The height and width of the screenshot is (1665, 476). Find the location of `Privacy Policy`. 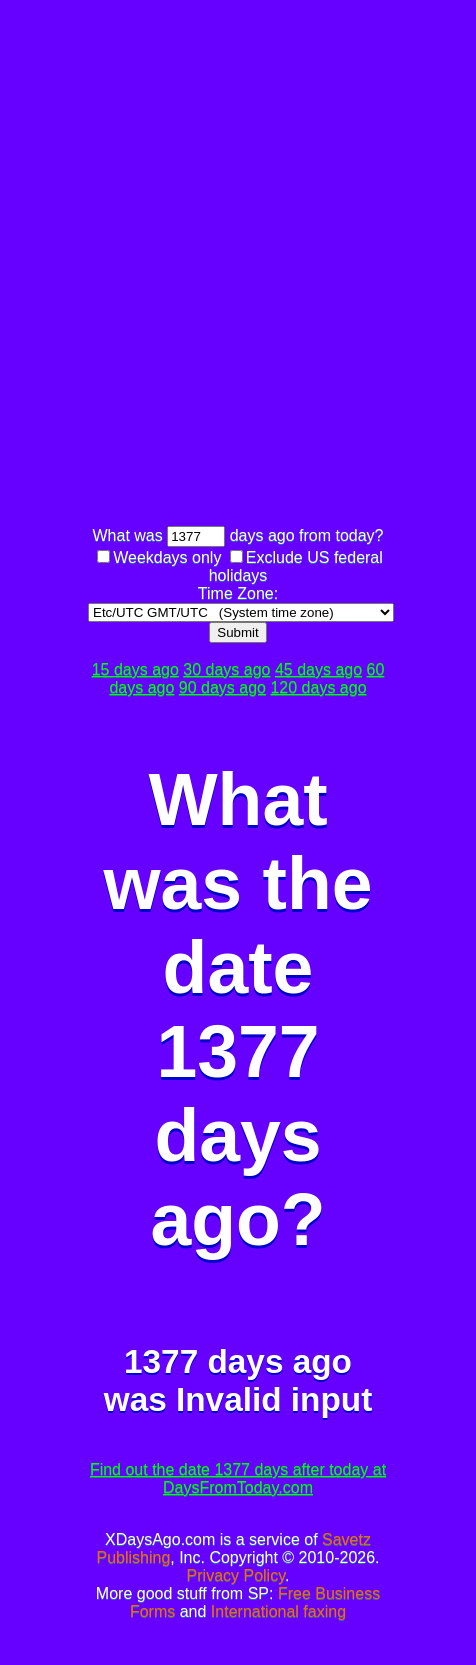

Privacy Policy is located at coordinates (236, 1575).